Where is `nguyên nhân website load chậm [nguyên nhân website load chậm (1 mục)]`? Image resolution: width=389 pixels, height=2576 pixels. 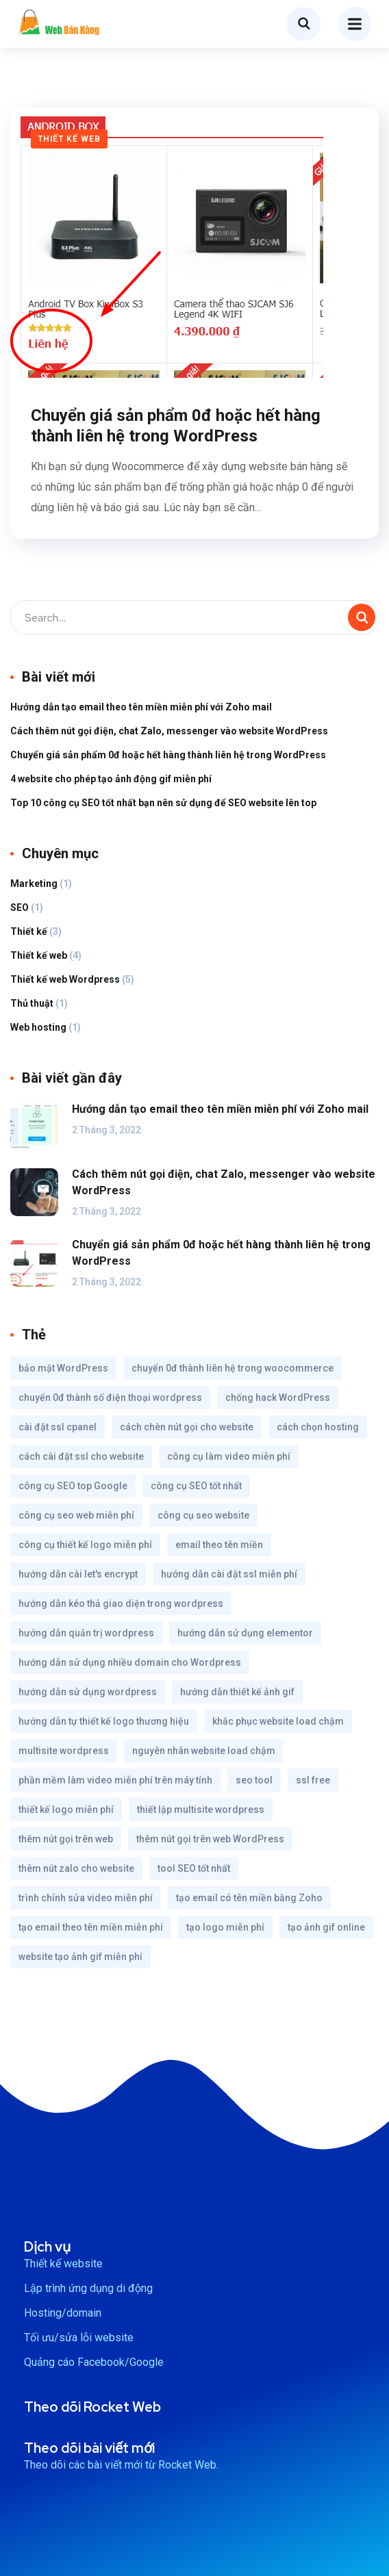
nguyên nhân website load chậm [nguyên nhân website load chậm (1 mục)] is located at coordinates (203, 1750).